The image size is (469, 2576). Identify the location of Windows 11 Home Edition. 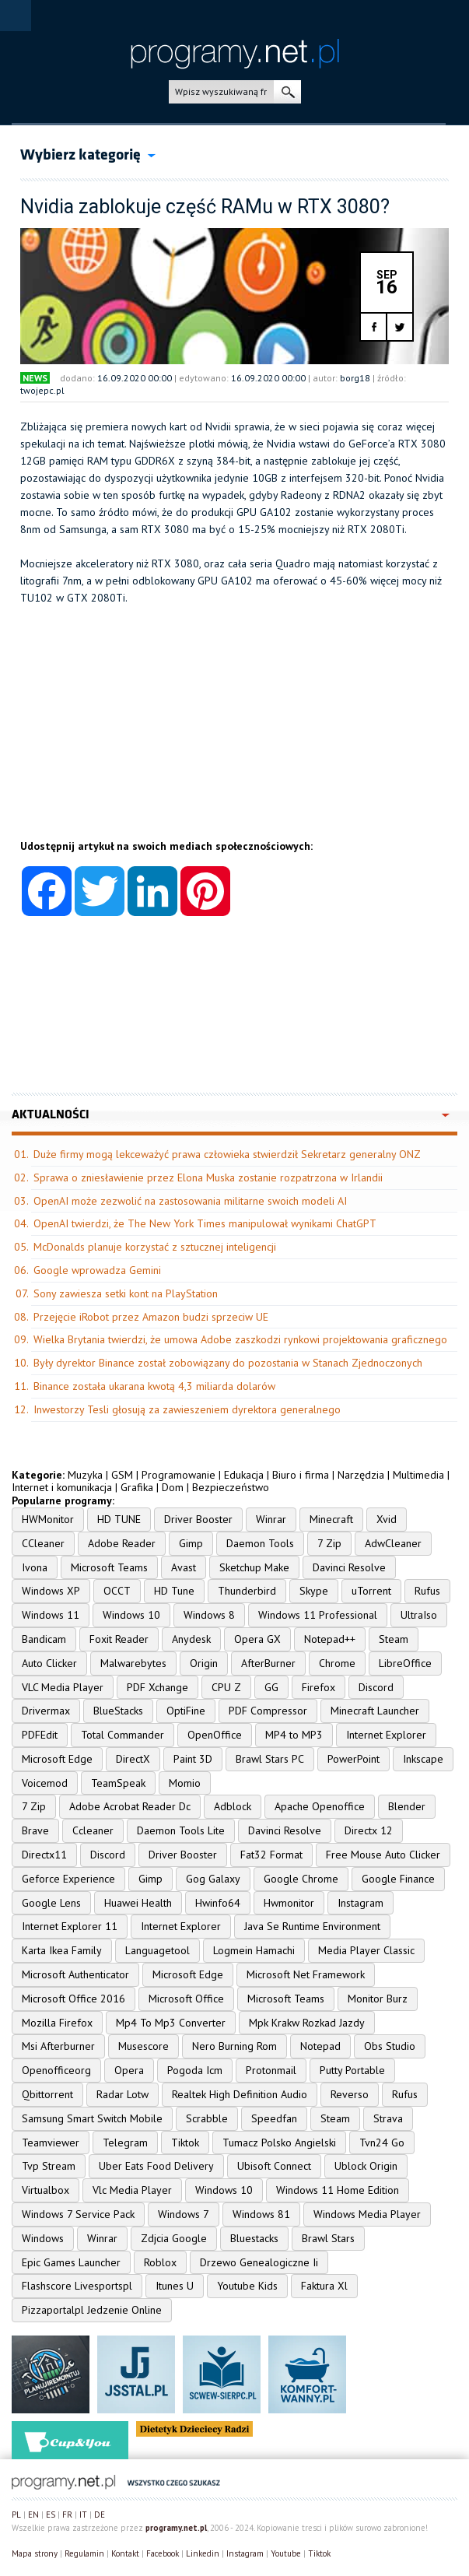
(337, 2190).